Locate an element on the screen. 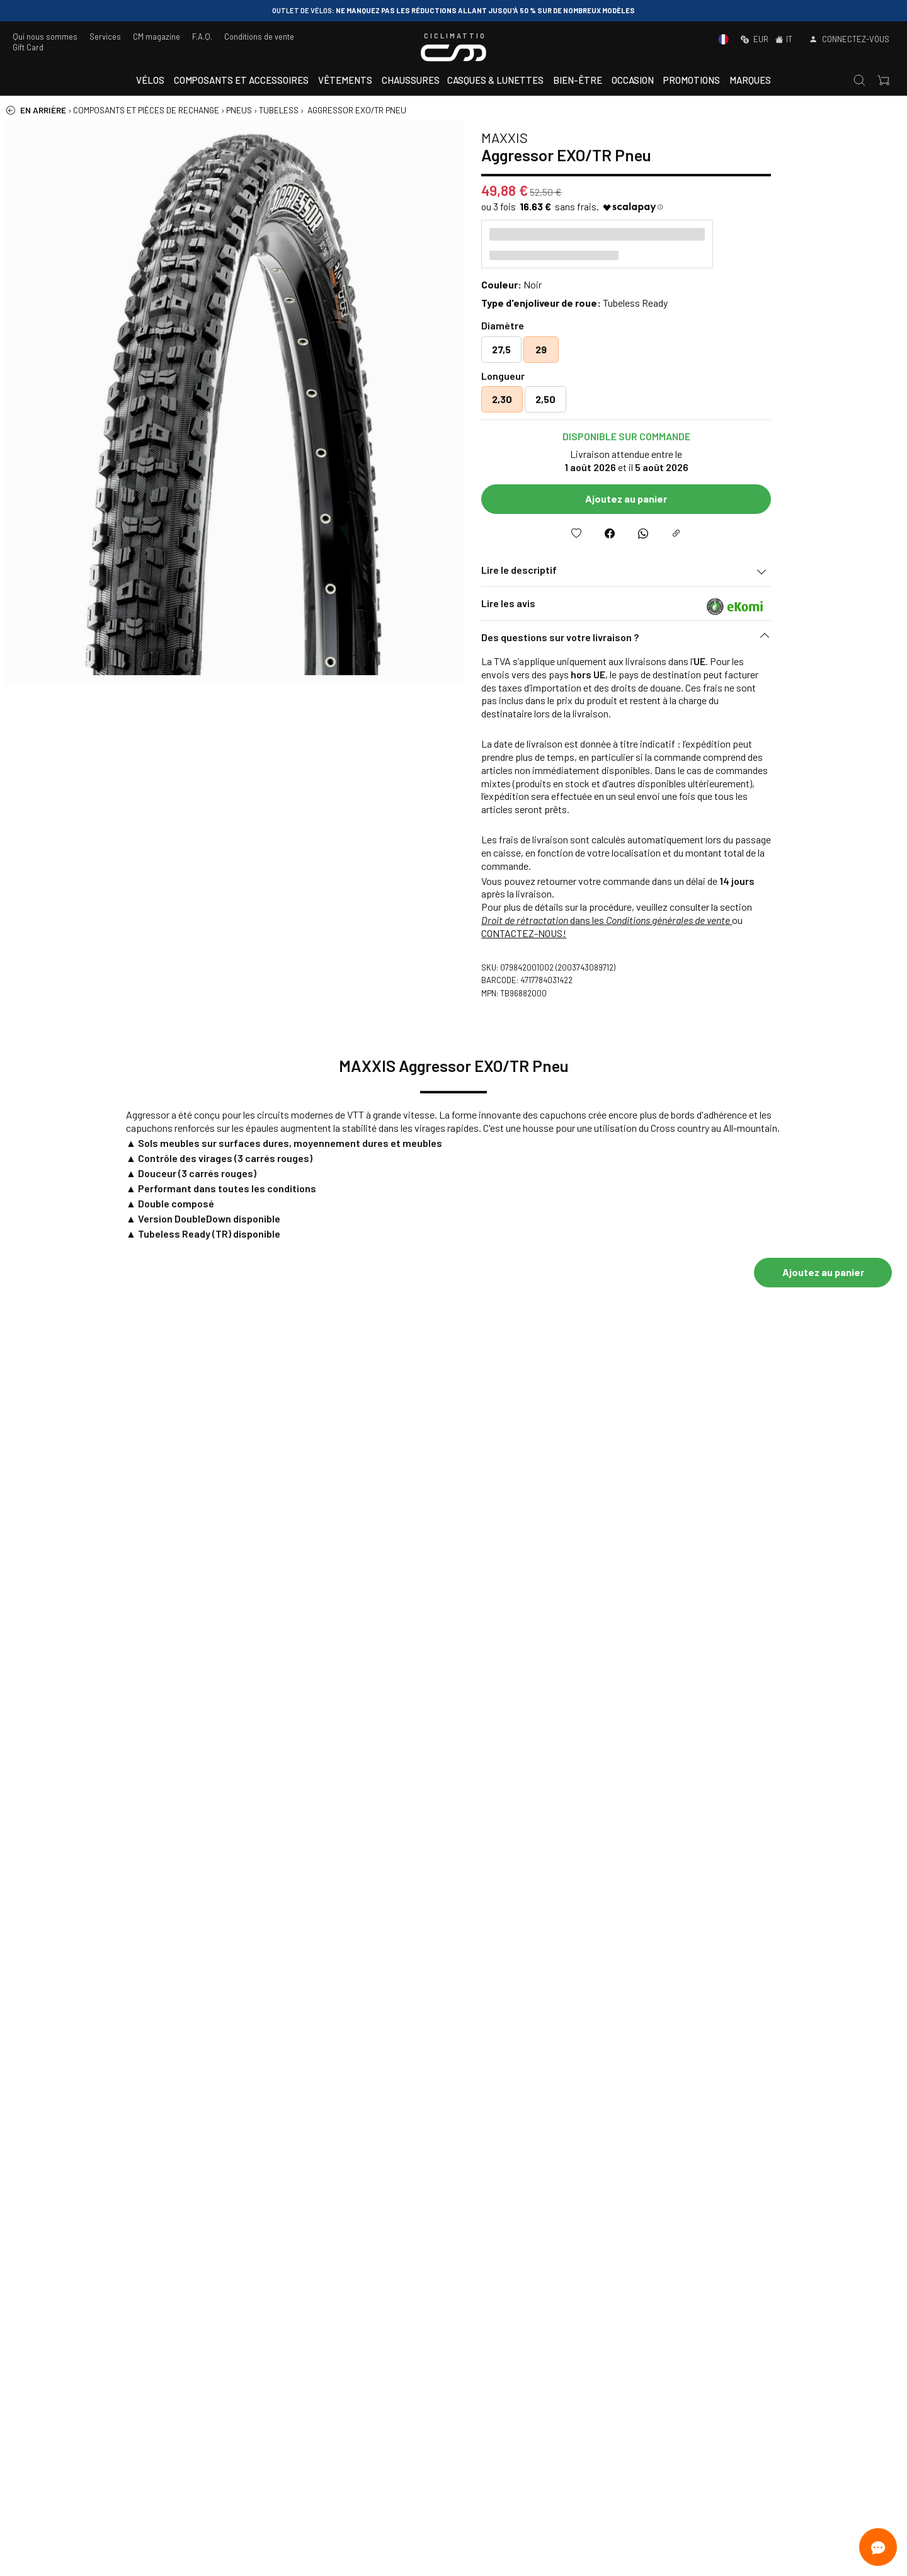 This screenshot has width=907, height=2576. CM magazine is located at coordinates (156, 36).